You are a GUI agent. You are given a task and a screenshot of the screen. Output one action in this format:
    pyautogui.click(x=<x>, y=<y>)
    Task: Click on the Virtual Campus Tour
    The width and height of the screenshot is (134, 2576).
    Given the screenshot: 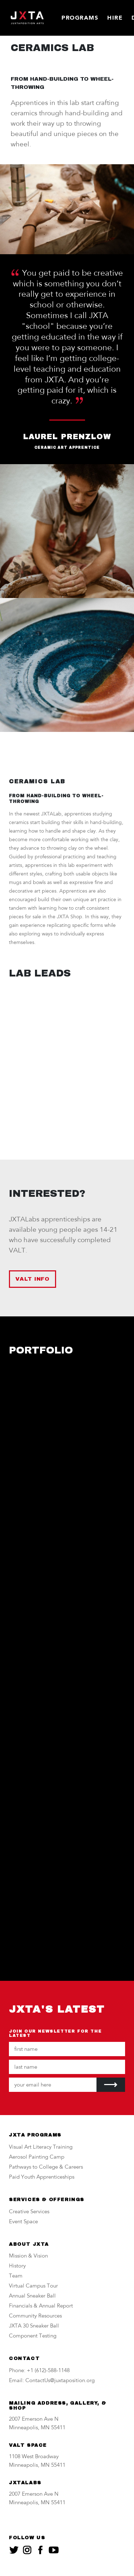 What is the action you would take?
    pyautogui.click(x=33, y=2286)
    